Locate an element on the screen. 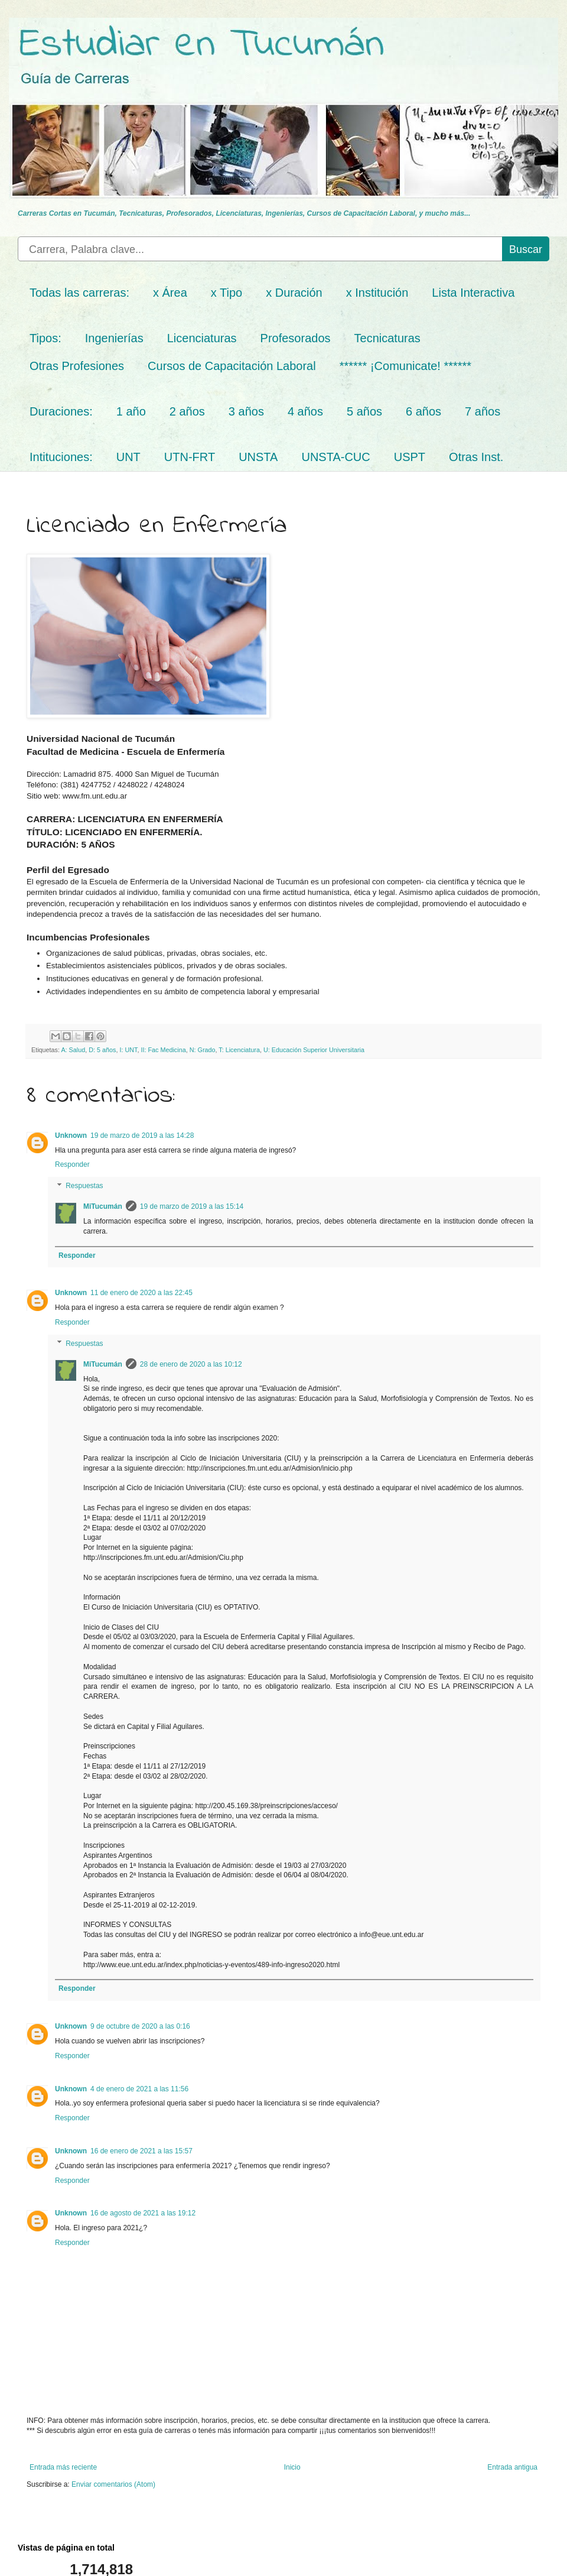 The image size is (567, 2576). USPT is located at coordinates (409, 456).